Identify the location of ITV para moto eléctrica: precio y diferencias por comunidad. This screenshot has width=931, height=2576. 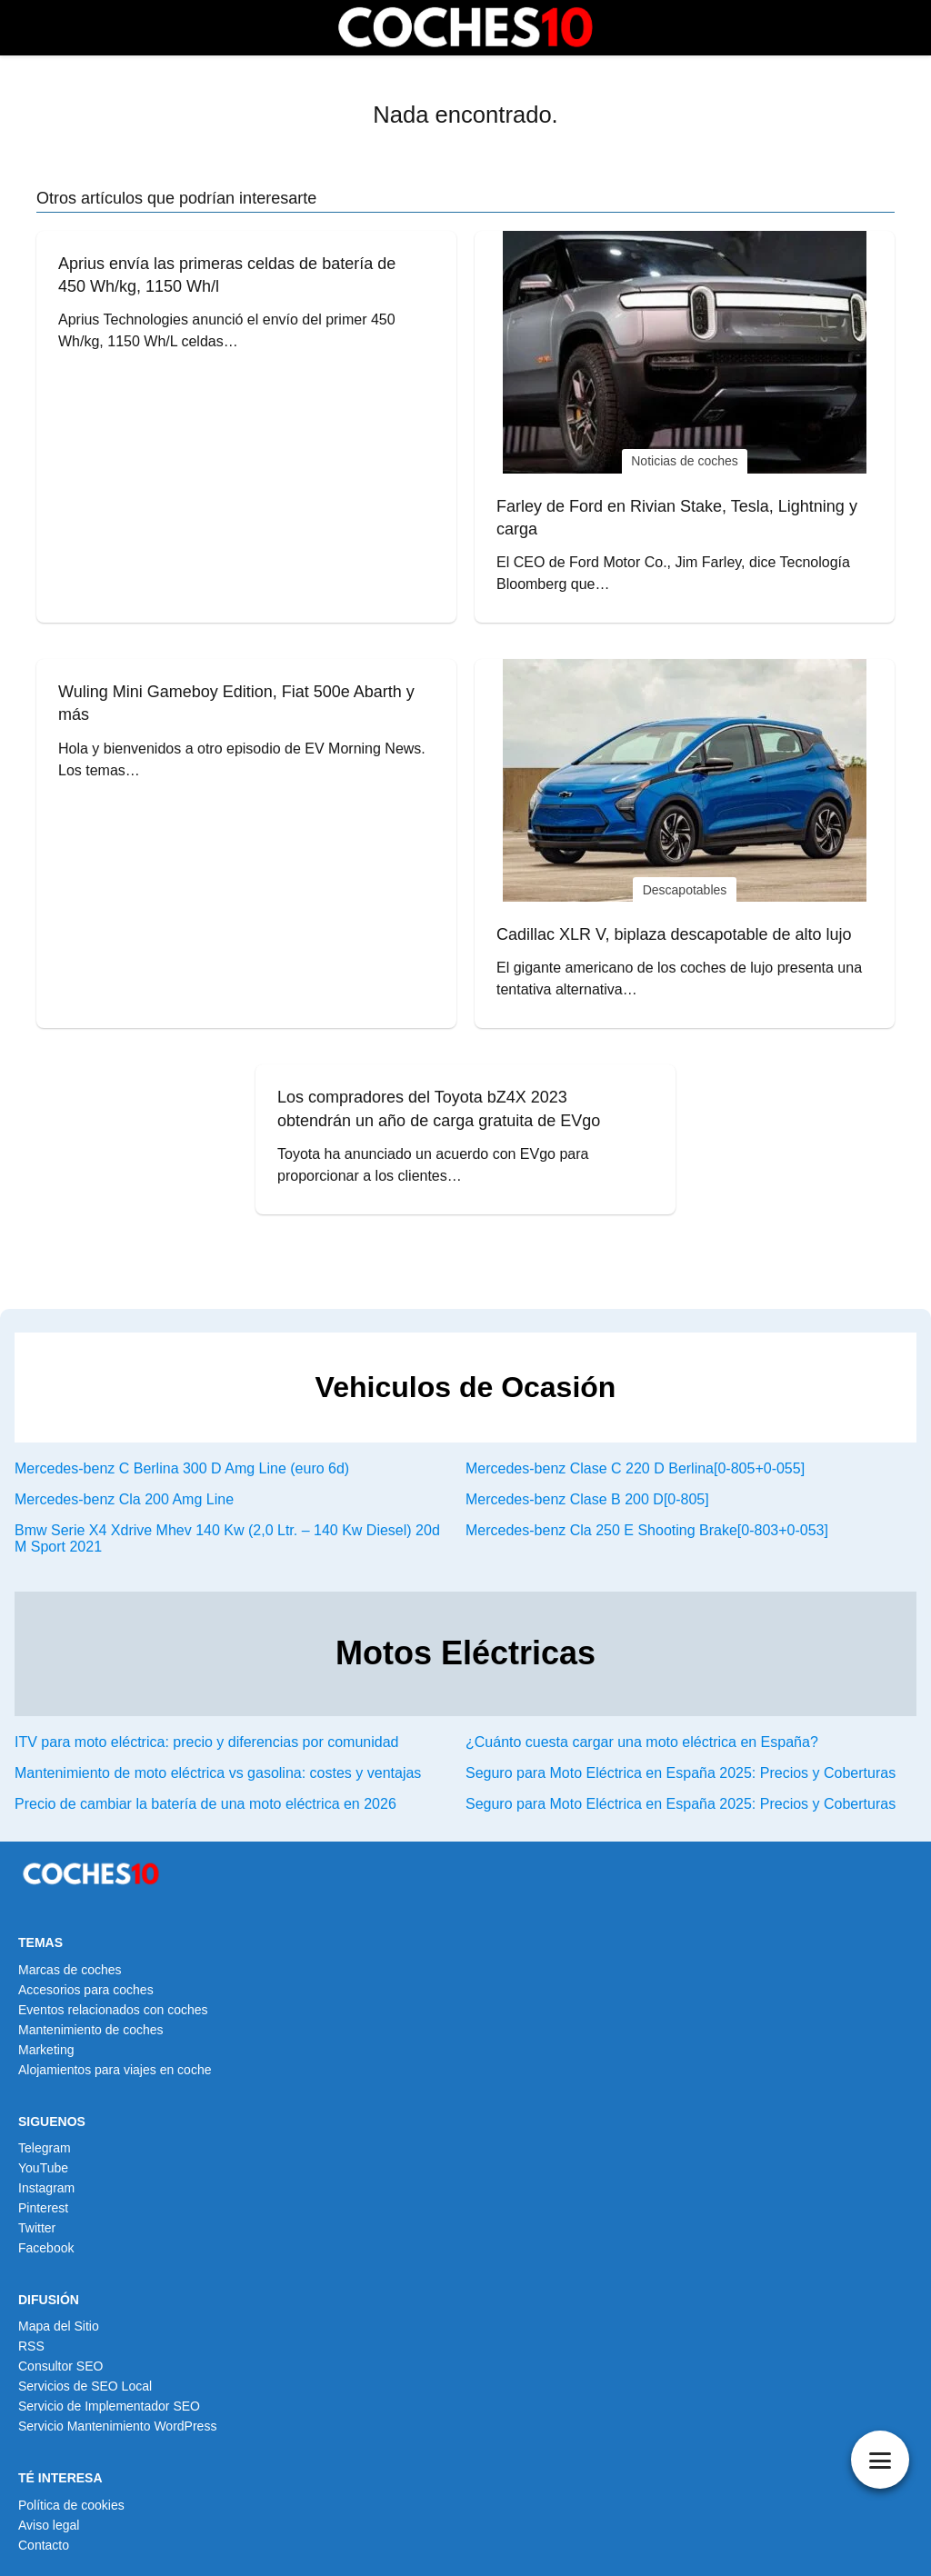
(206, 1742).